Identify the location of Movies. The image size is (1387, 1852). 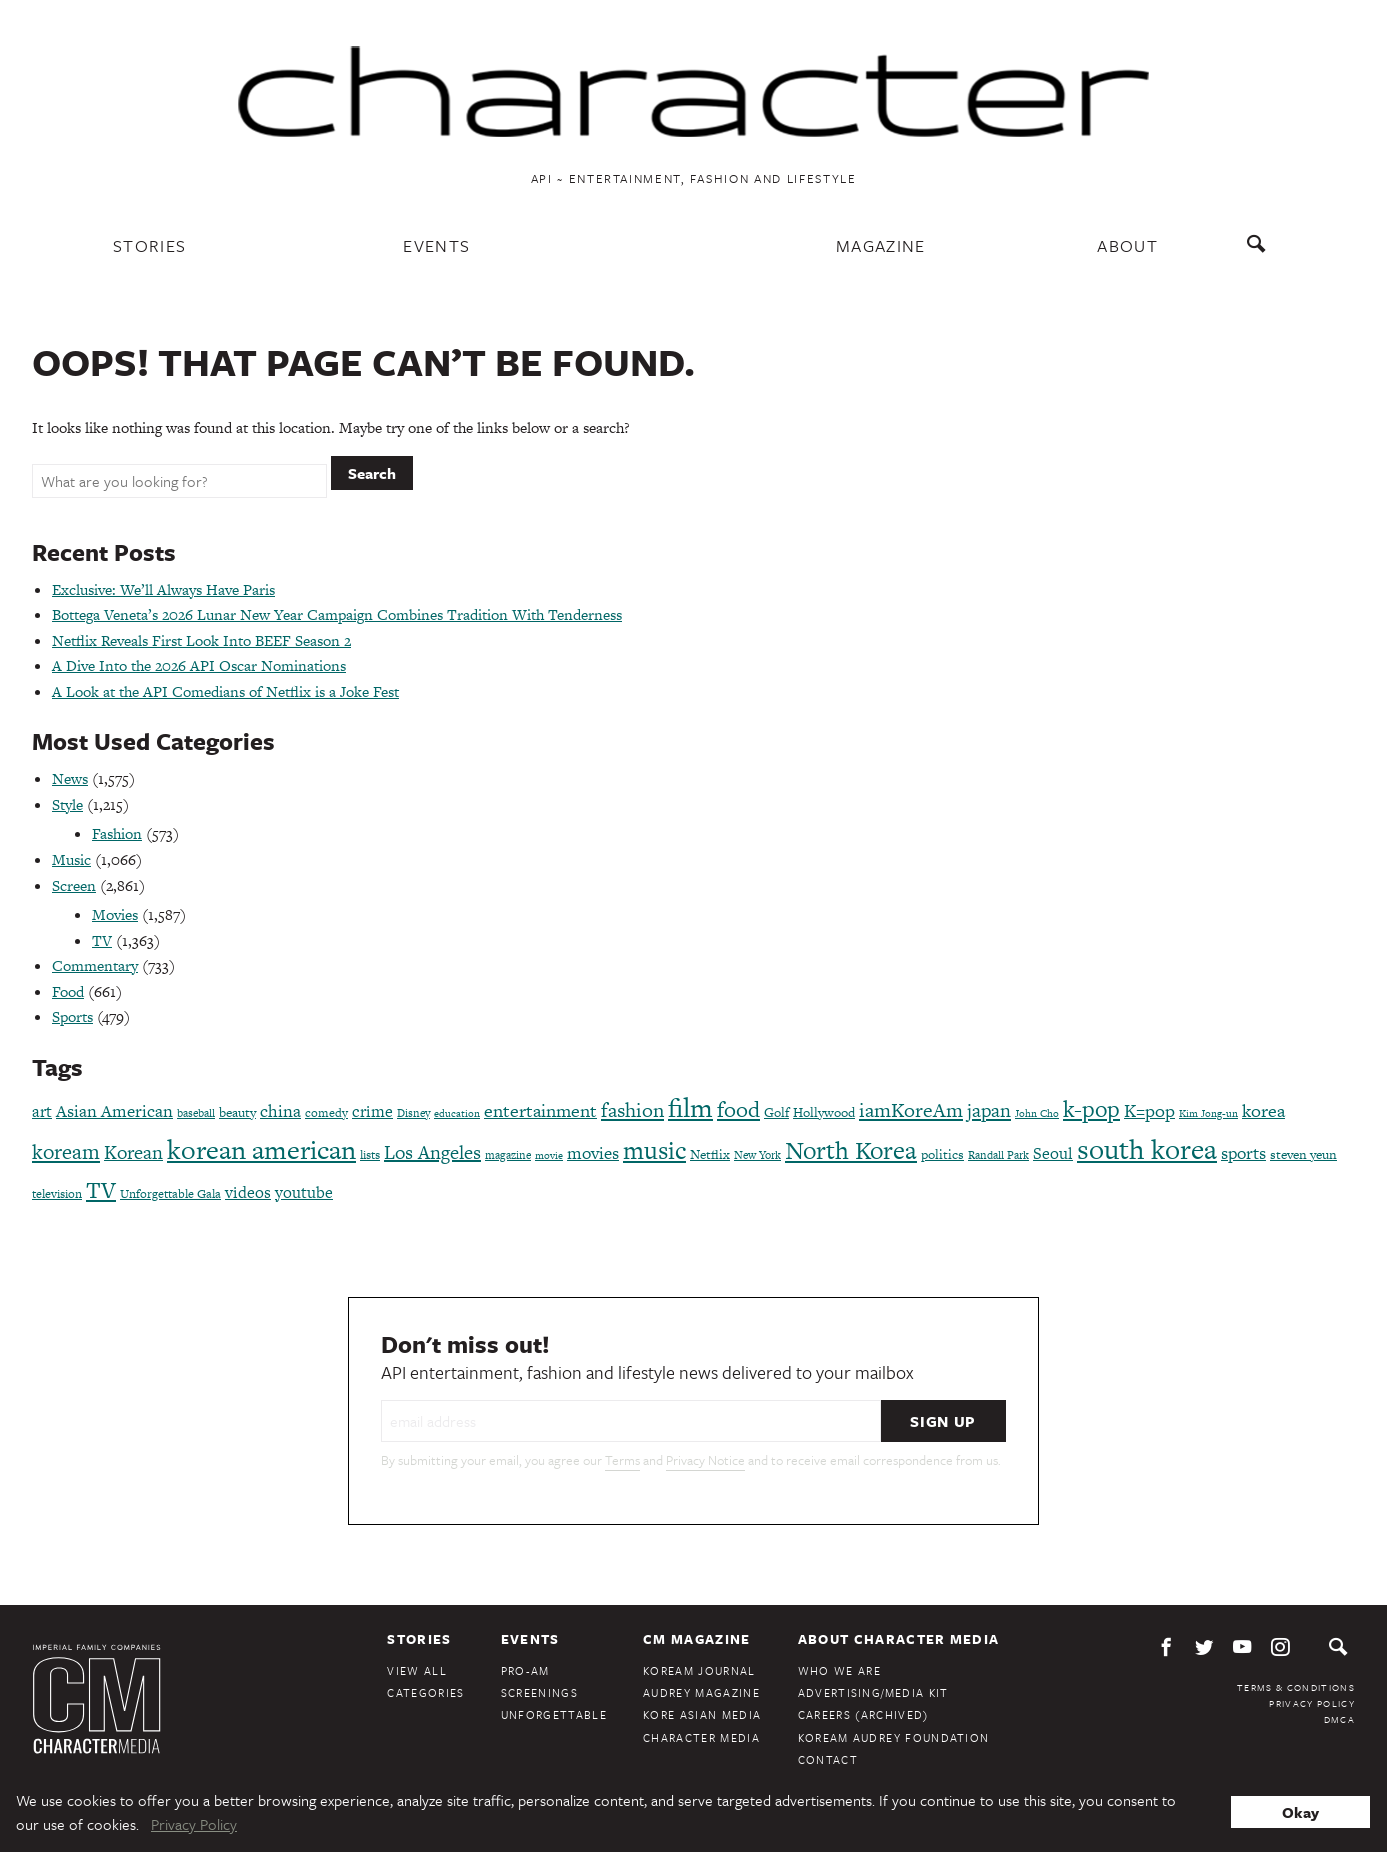
(115, 914).